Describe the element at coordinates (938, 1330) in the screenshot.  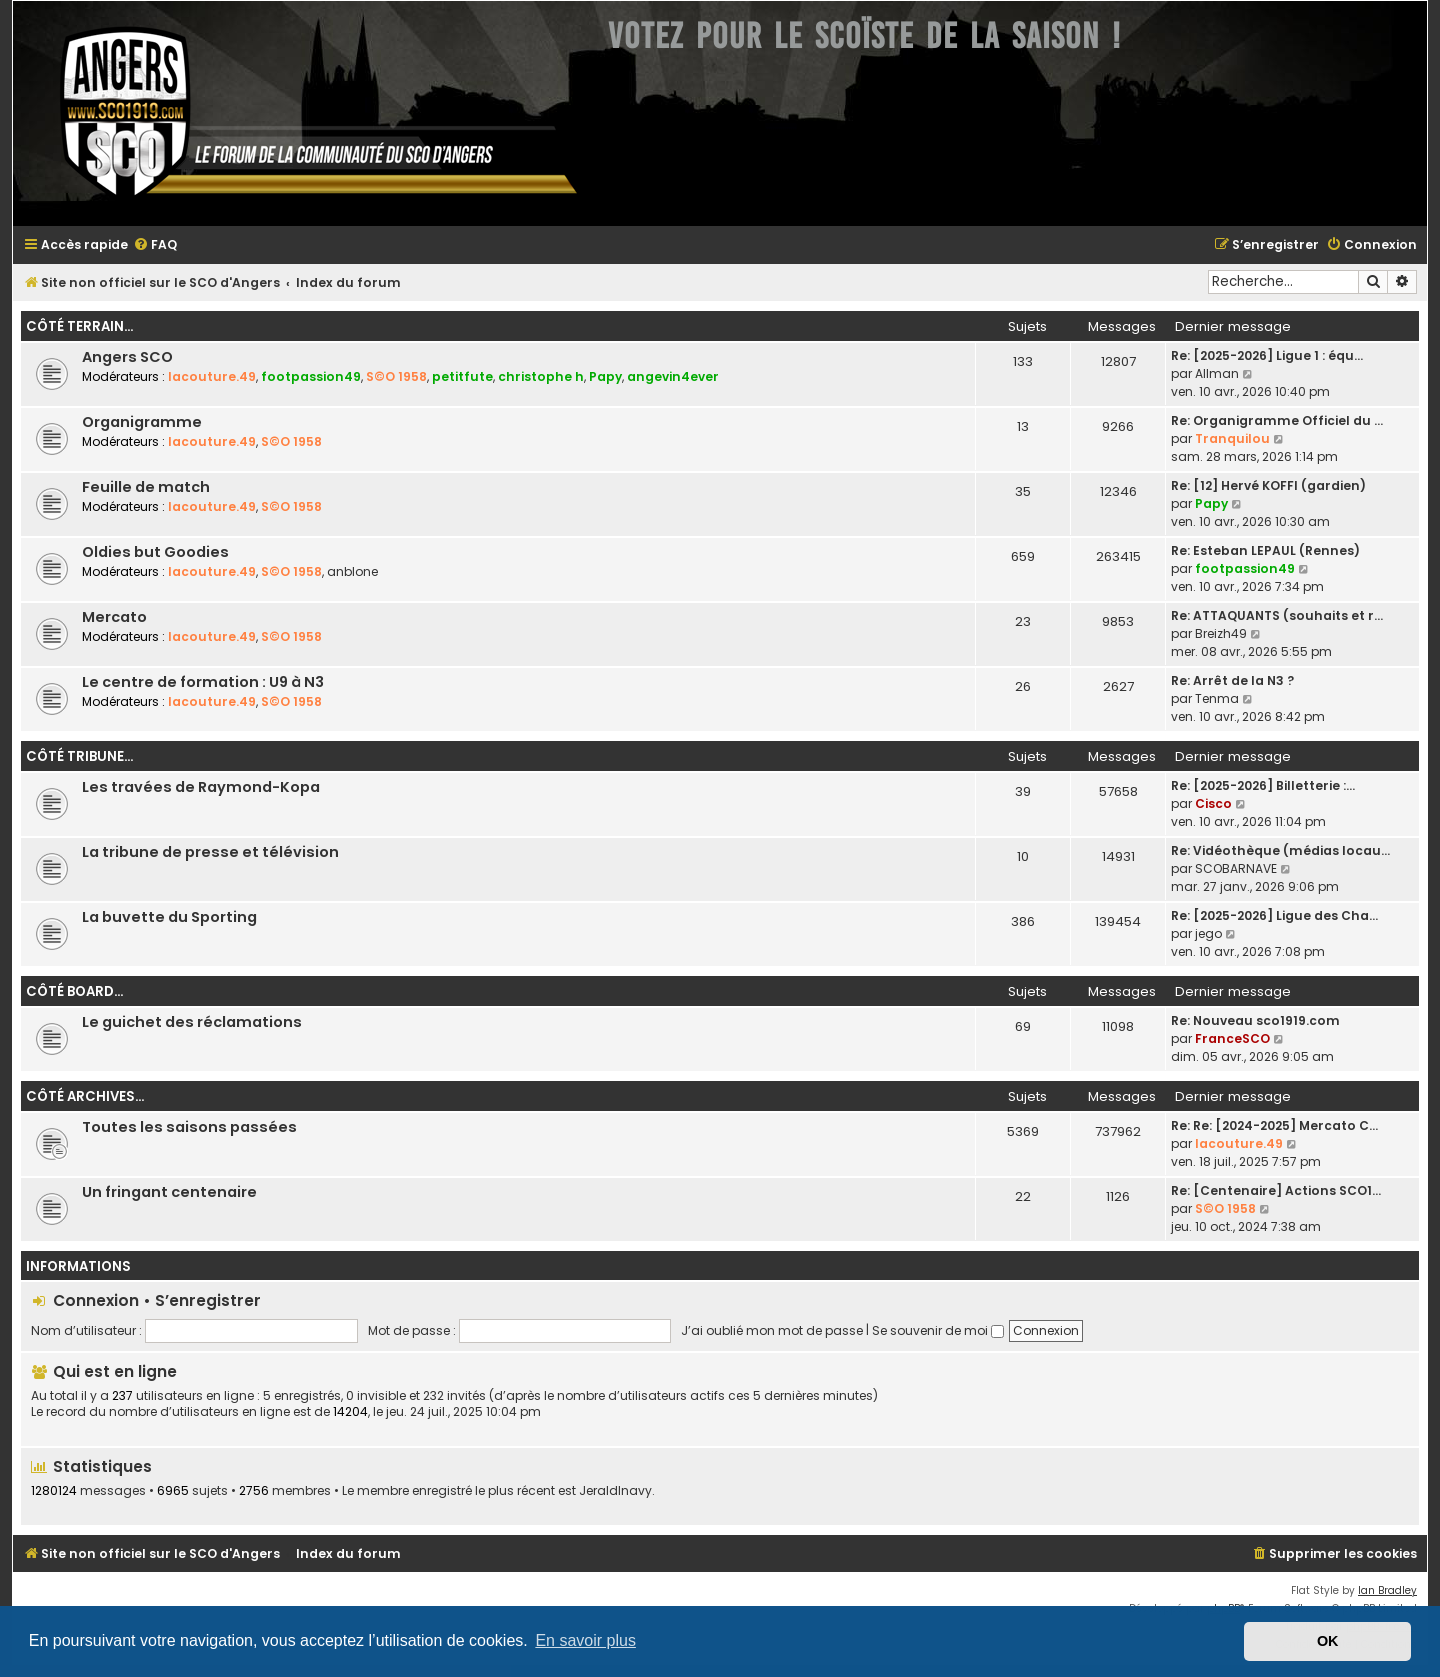
I see `Se souvenir de moi` at that location.